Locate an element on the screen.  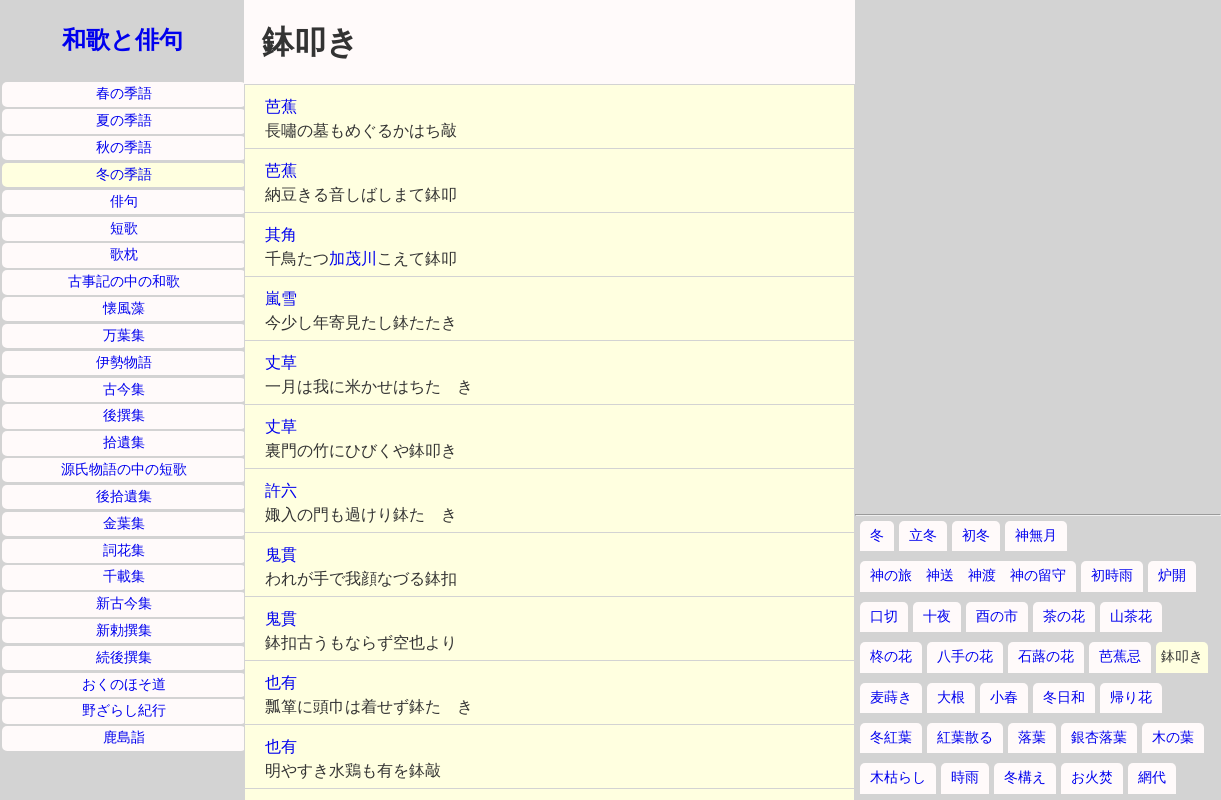
神無月 is located at coordinates (1036, 535).